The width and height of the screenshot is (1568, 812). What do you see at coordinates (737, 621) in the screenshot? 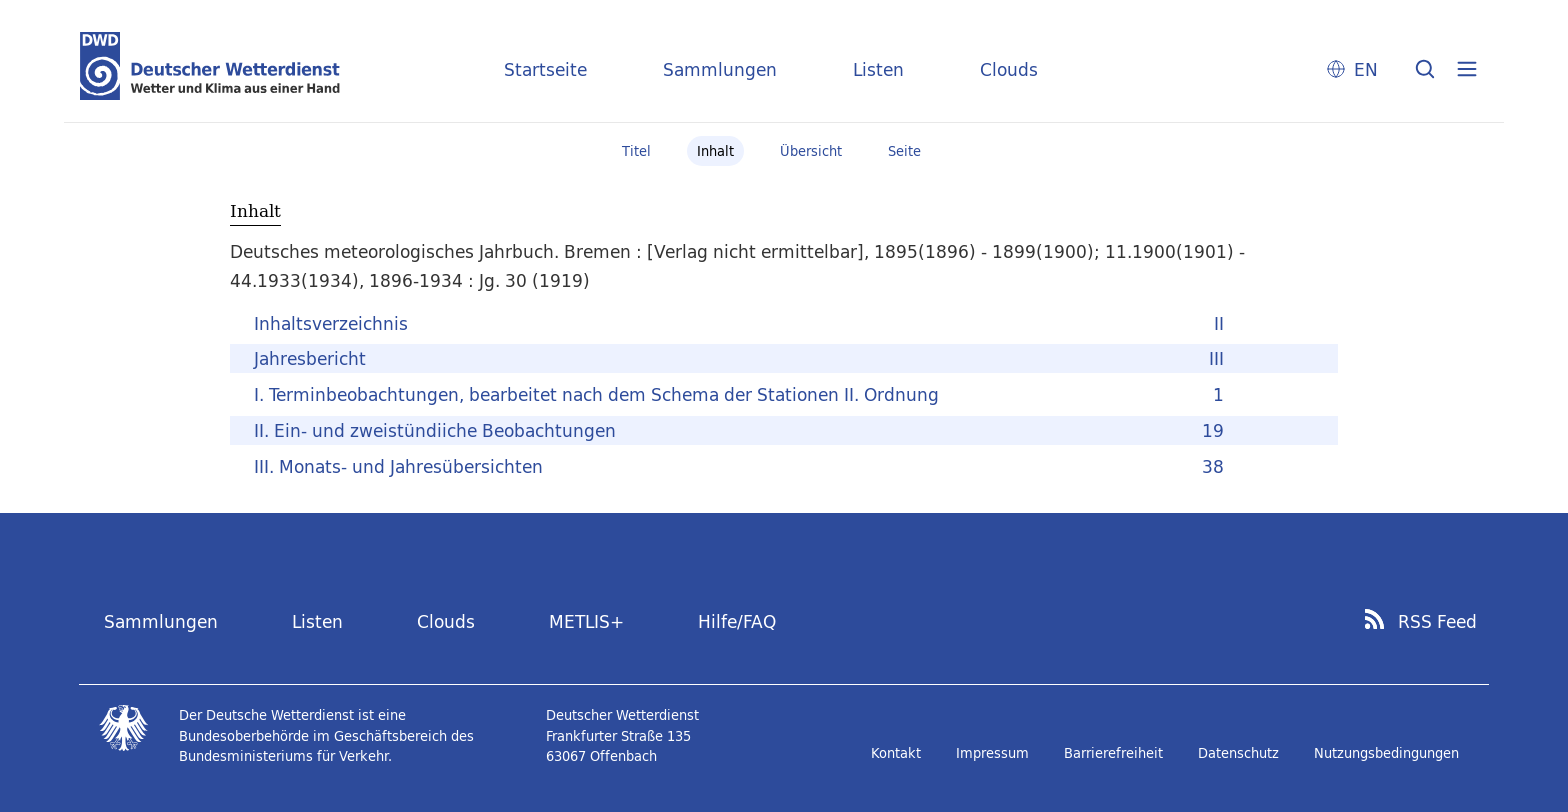
I see `Hilfe/FAQ` at bounding box center [737, 621].